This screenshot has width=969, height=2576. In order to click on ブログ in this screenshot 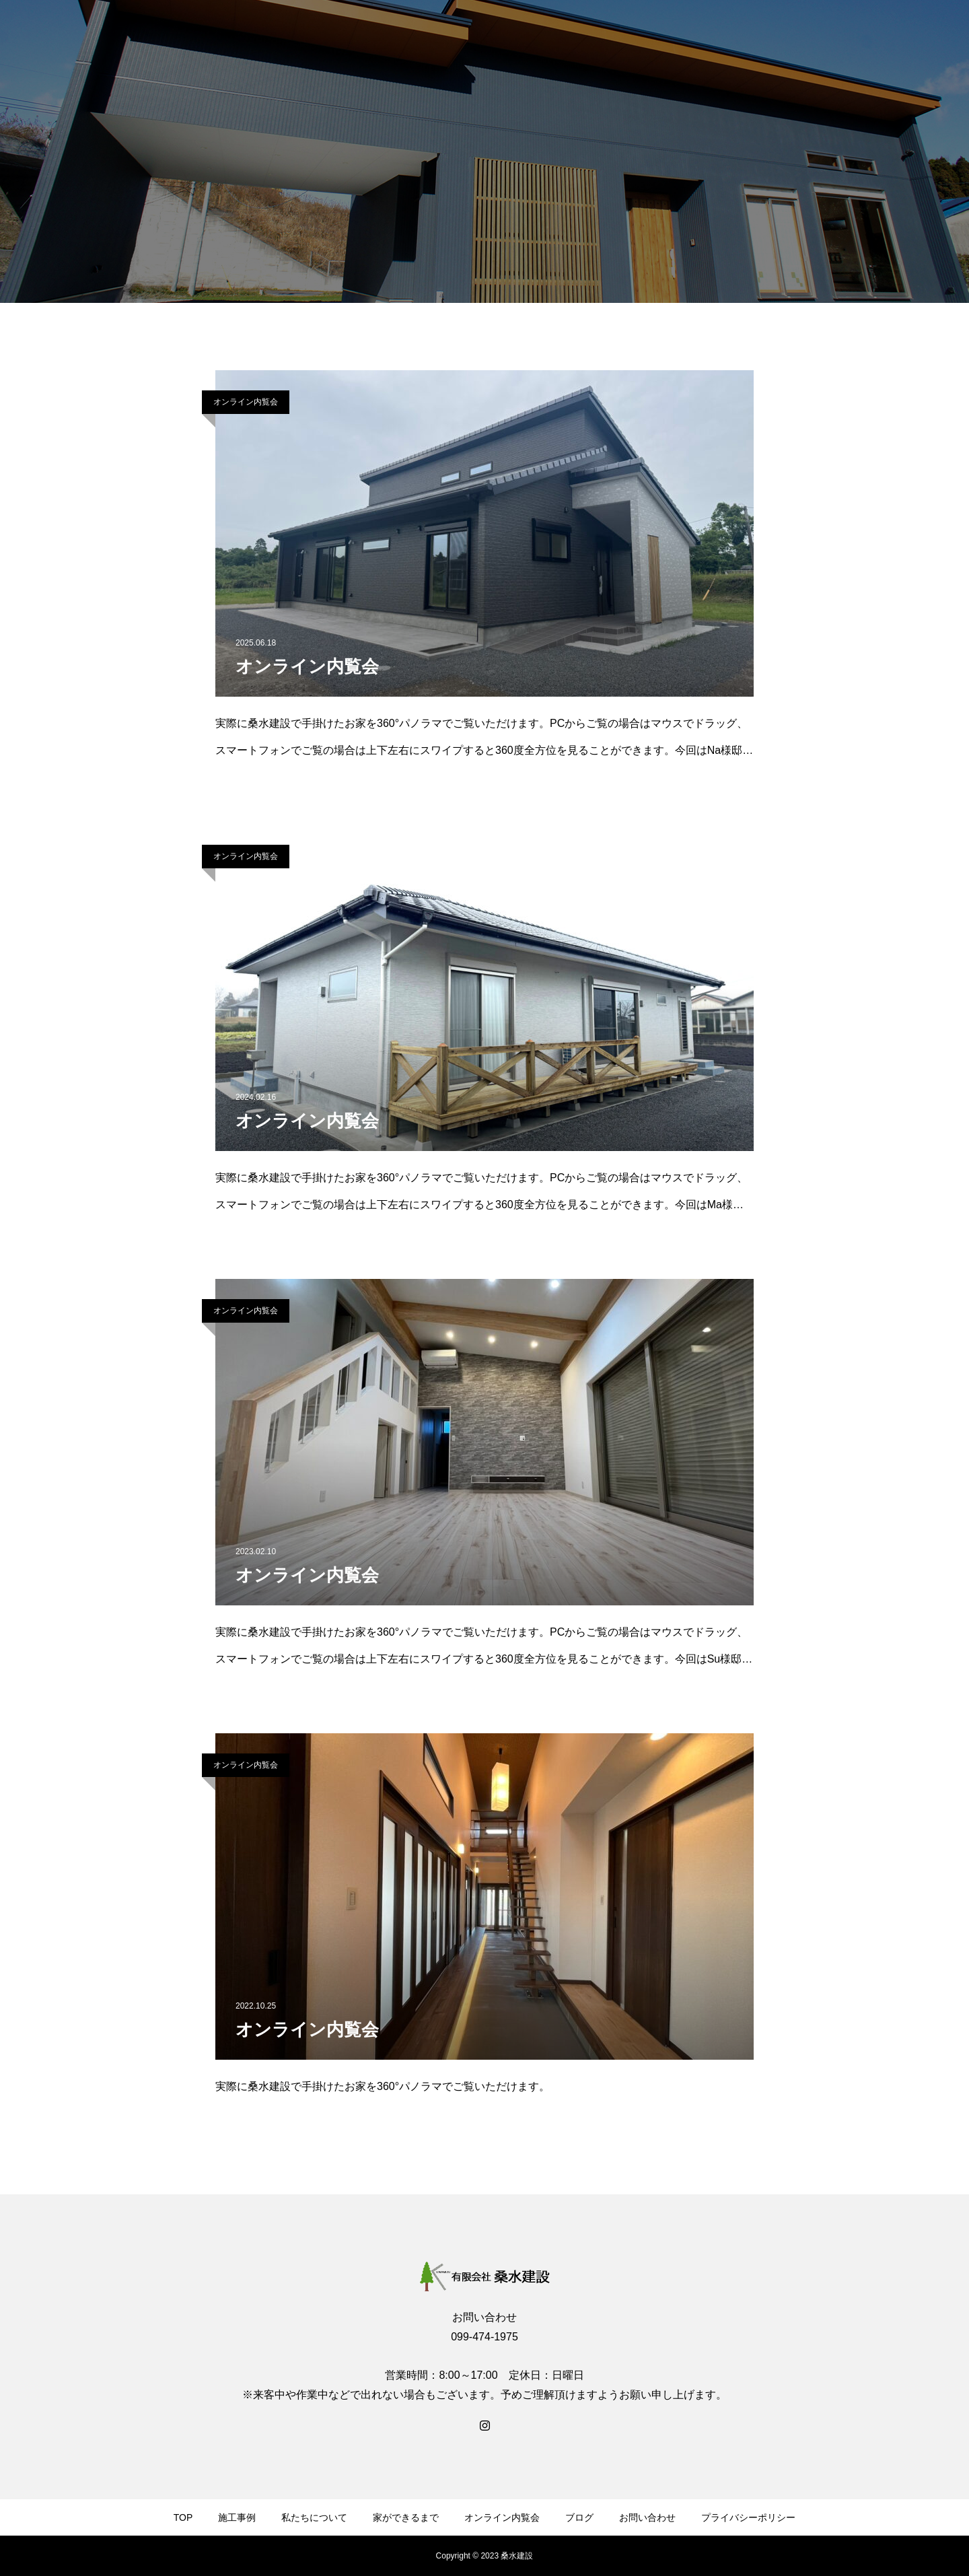, I will do `click(579, 2517)`.